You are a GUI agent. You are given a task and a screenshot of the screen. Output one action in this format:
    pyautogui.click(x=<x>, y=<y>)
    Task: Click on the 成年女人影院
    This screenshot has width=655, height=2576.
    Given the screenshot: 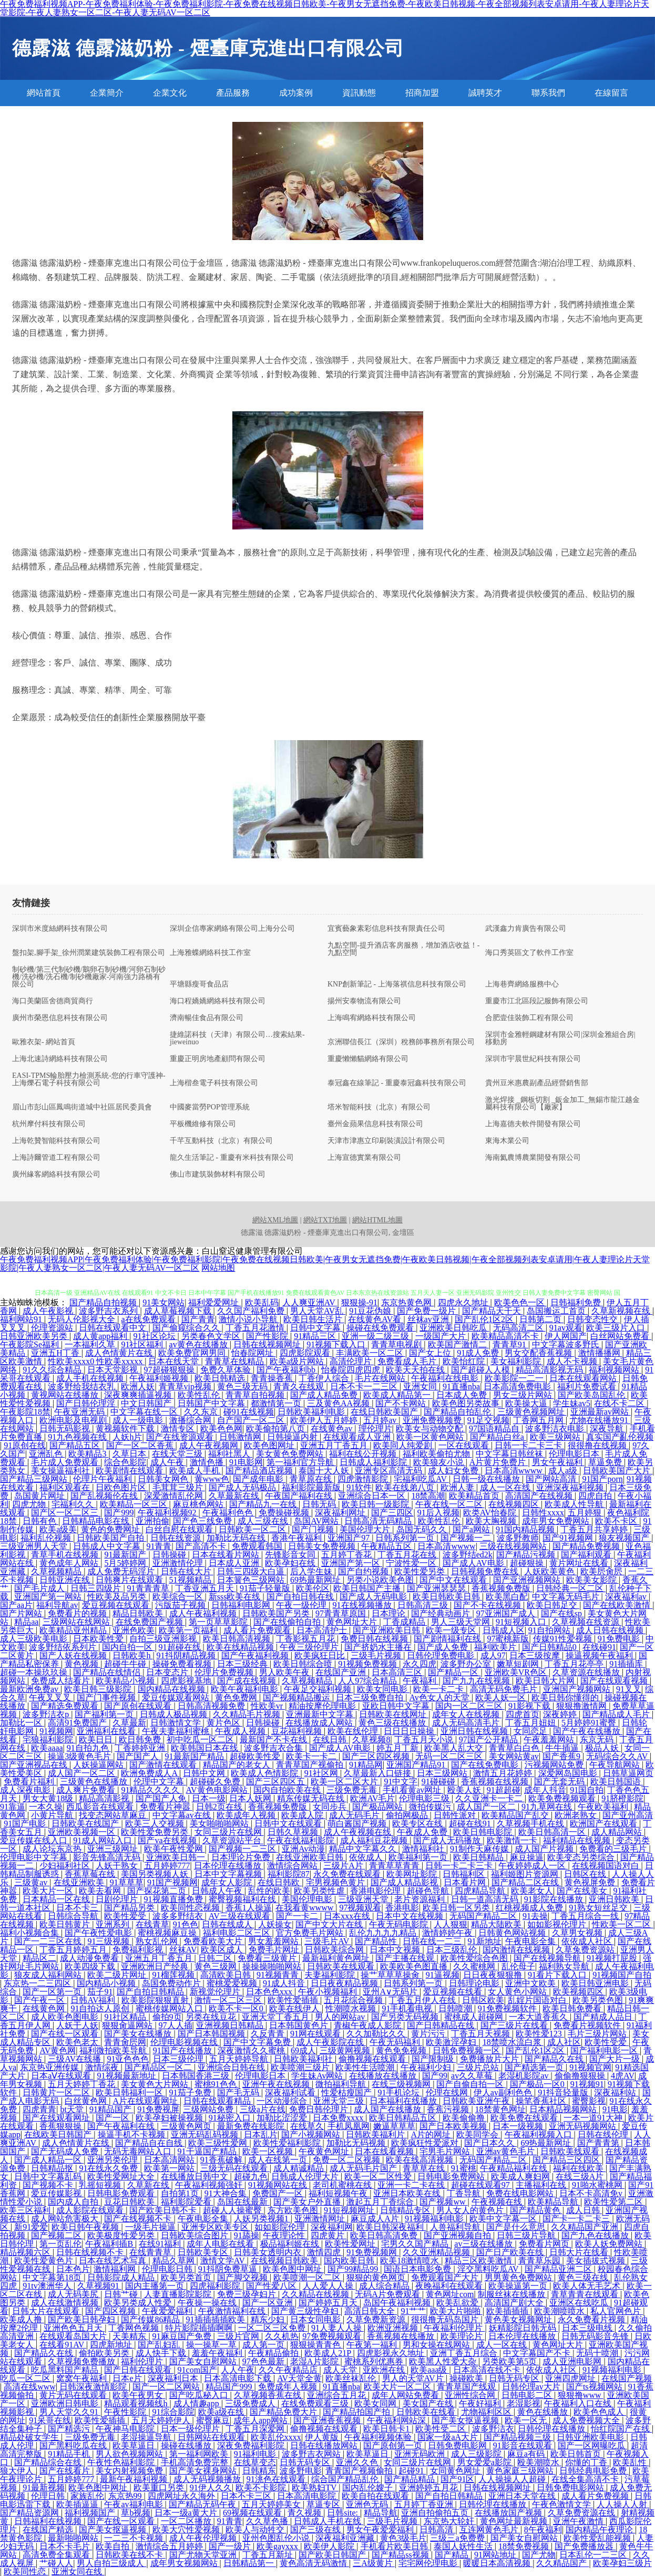 What is the action you would take?
    pyautogui.click(x=227, y=1882)
    